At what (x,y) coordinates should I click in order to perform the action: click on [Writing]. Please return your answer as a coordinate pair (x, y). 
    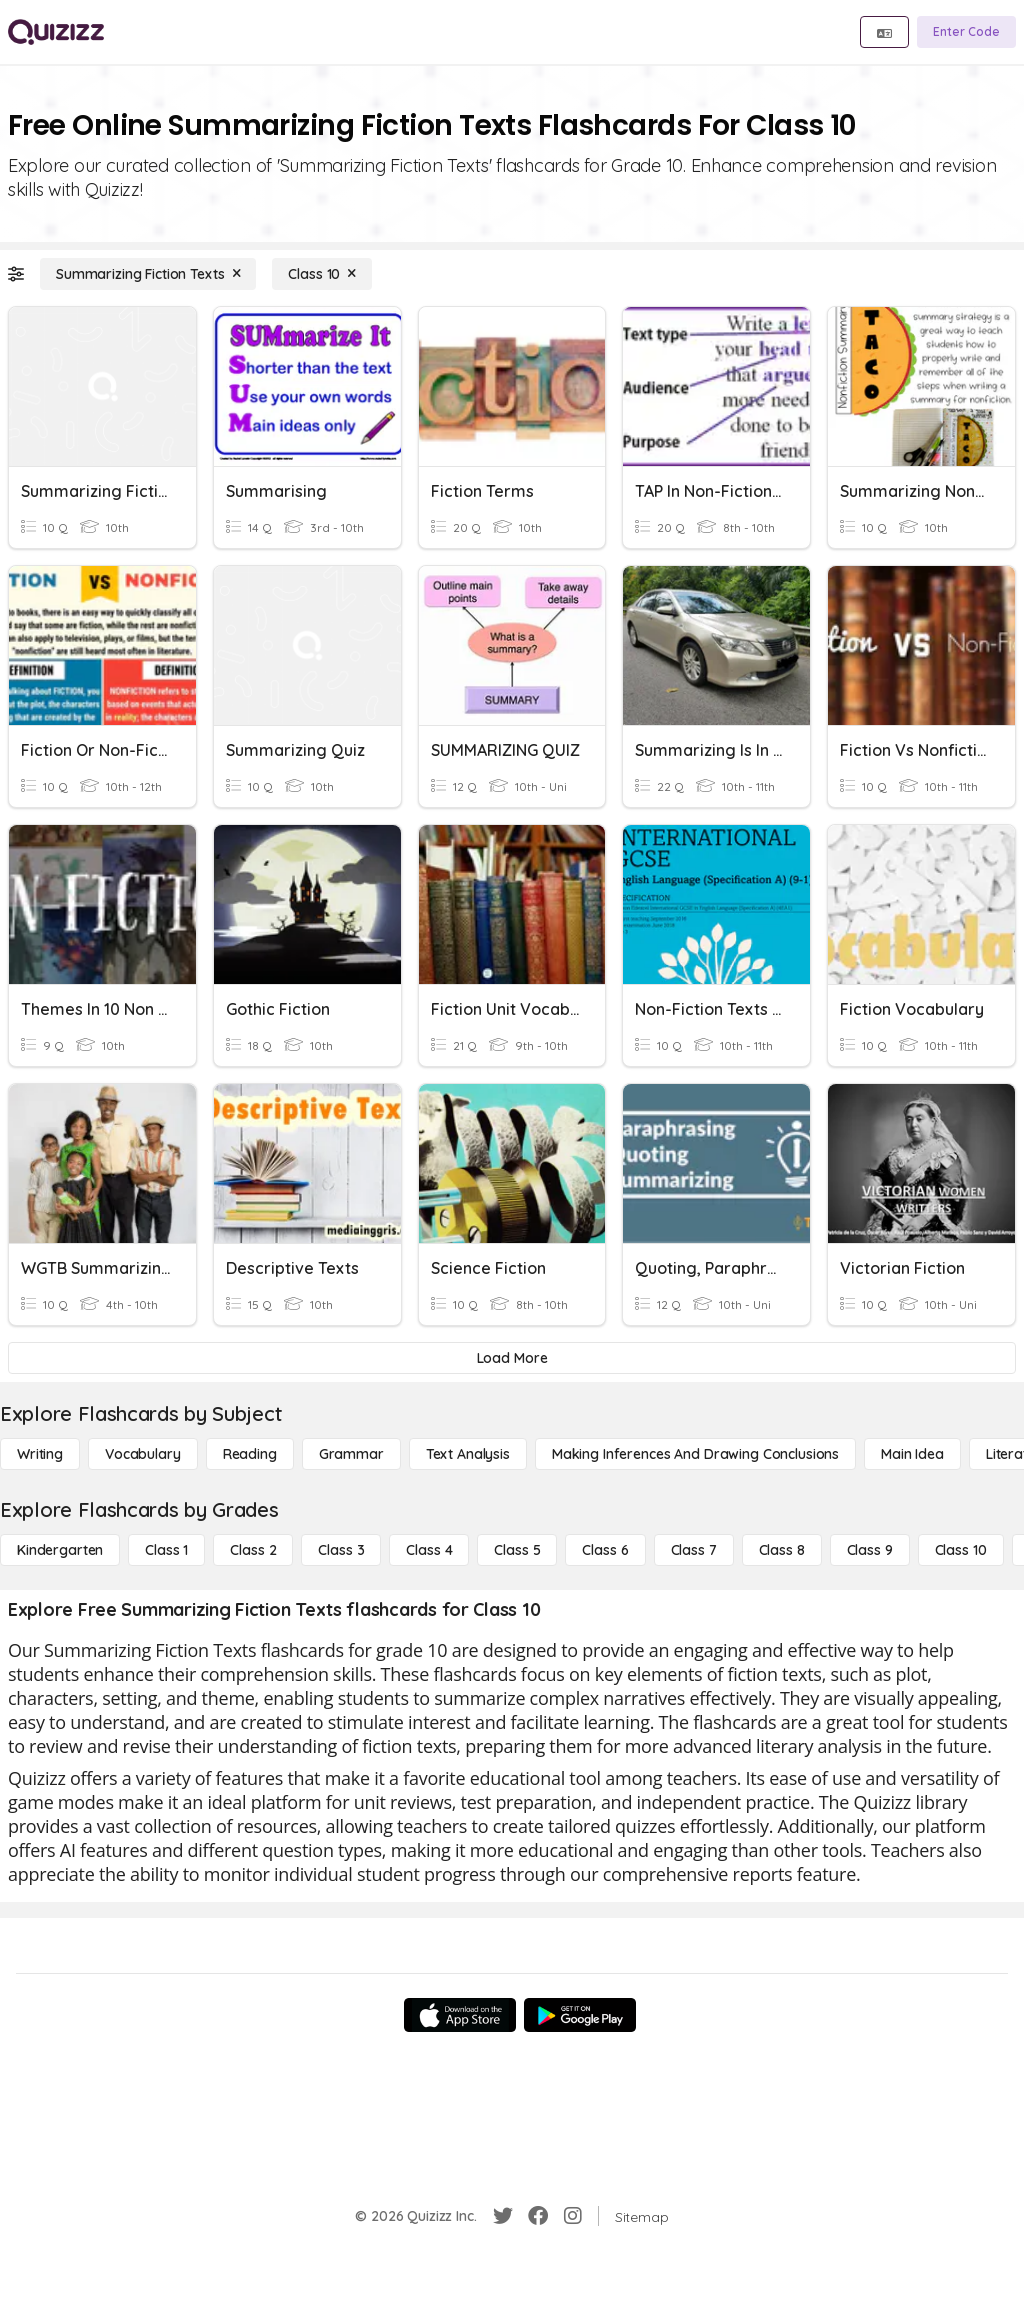
    Looking at the image, I should click on (40, 1454).